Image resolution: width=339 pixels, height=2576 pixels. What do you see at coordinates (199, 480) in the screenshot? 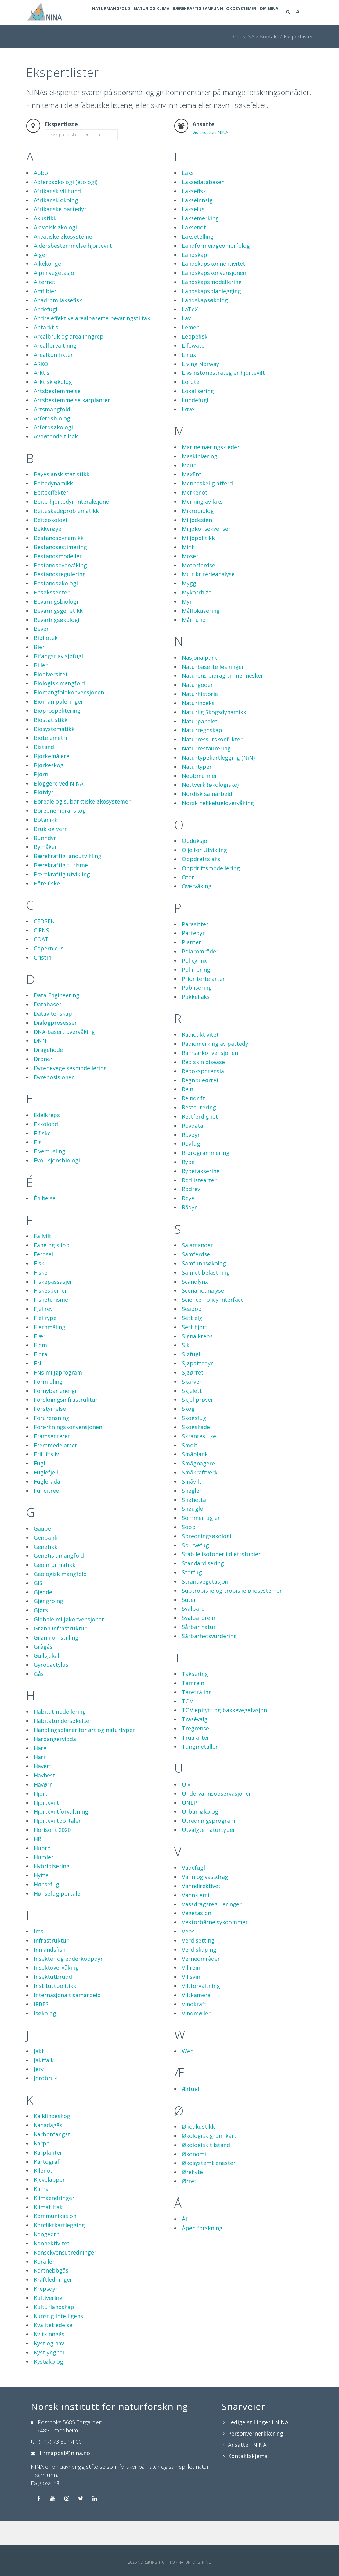
I see `Maskinlæring` at bounding box center [199, 480].